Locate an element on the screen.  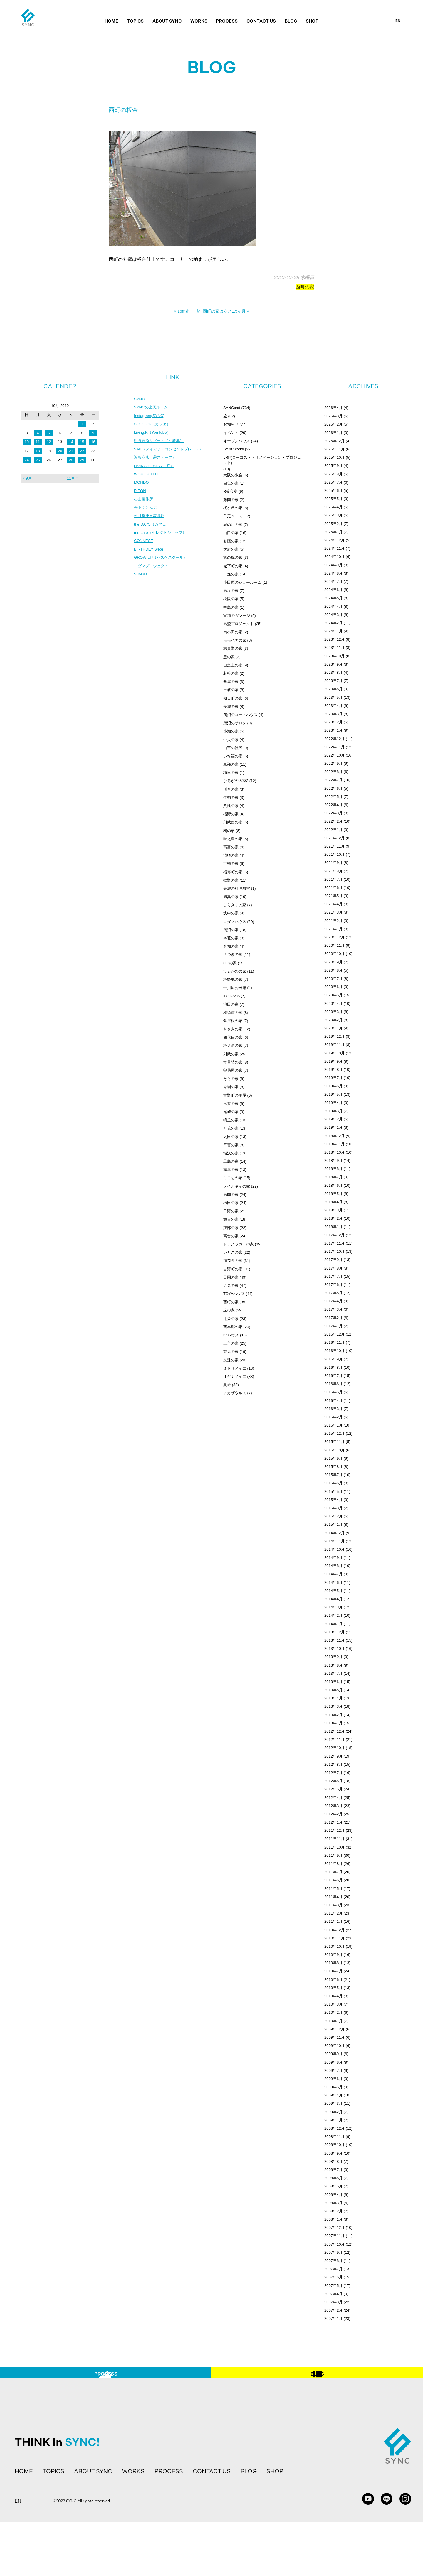
西町の家はあと1.5ヶ月 » is located at coordinates (226, 311).